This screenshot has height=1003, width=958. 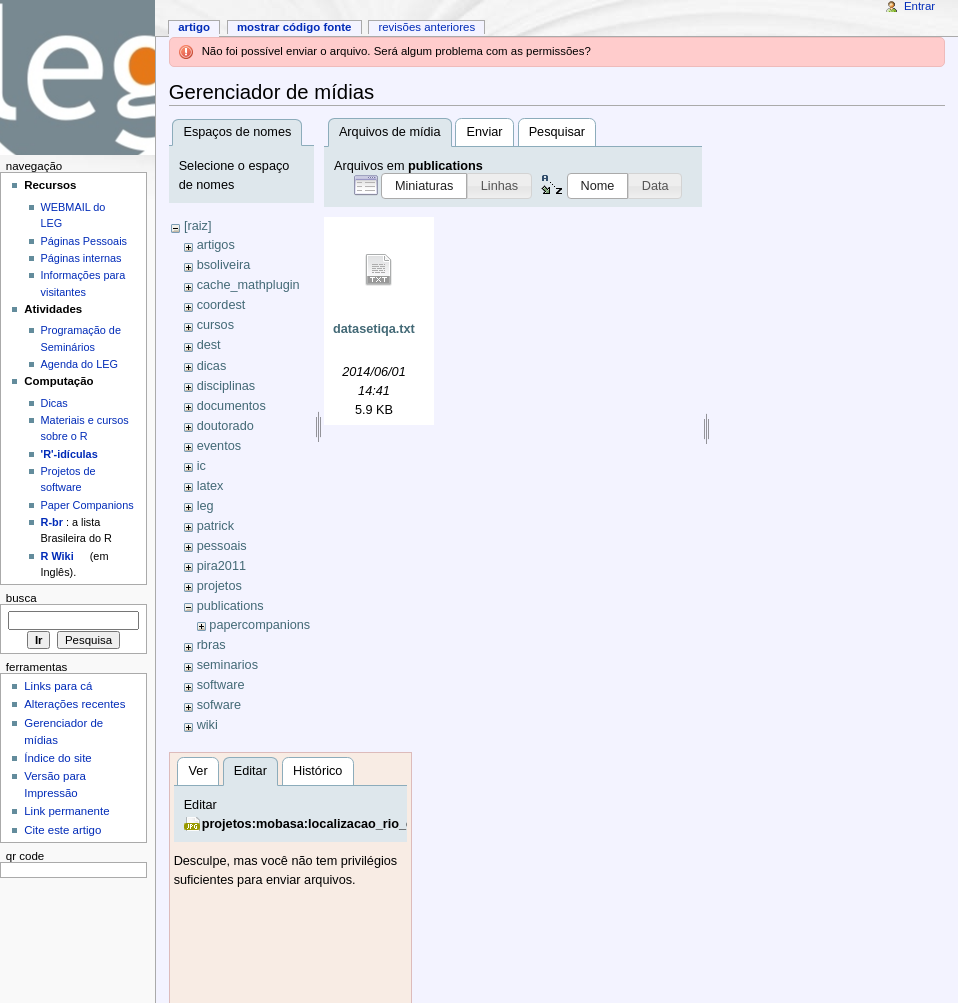 I want to click on R Wiki, so click(x=57, y=556).